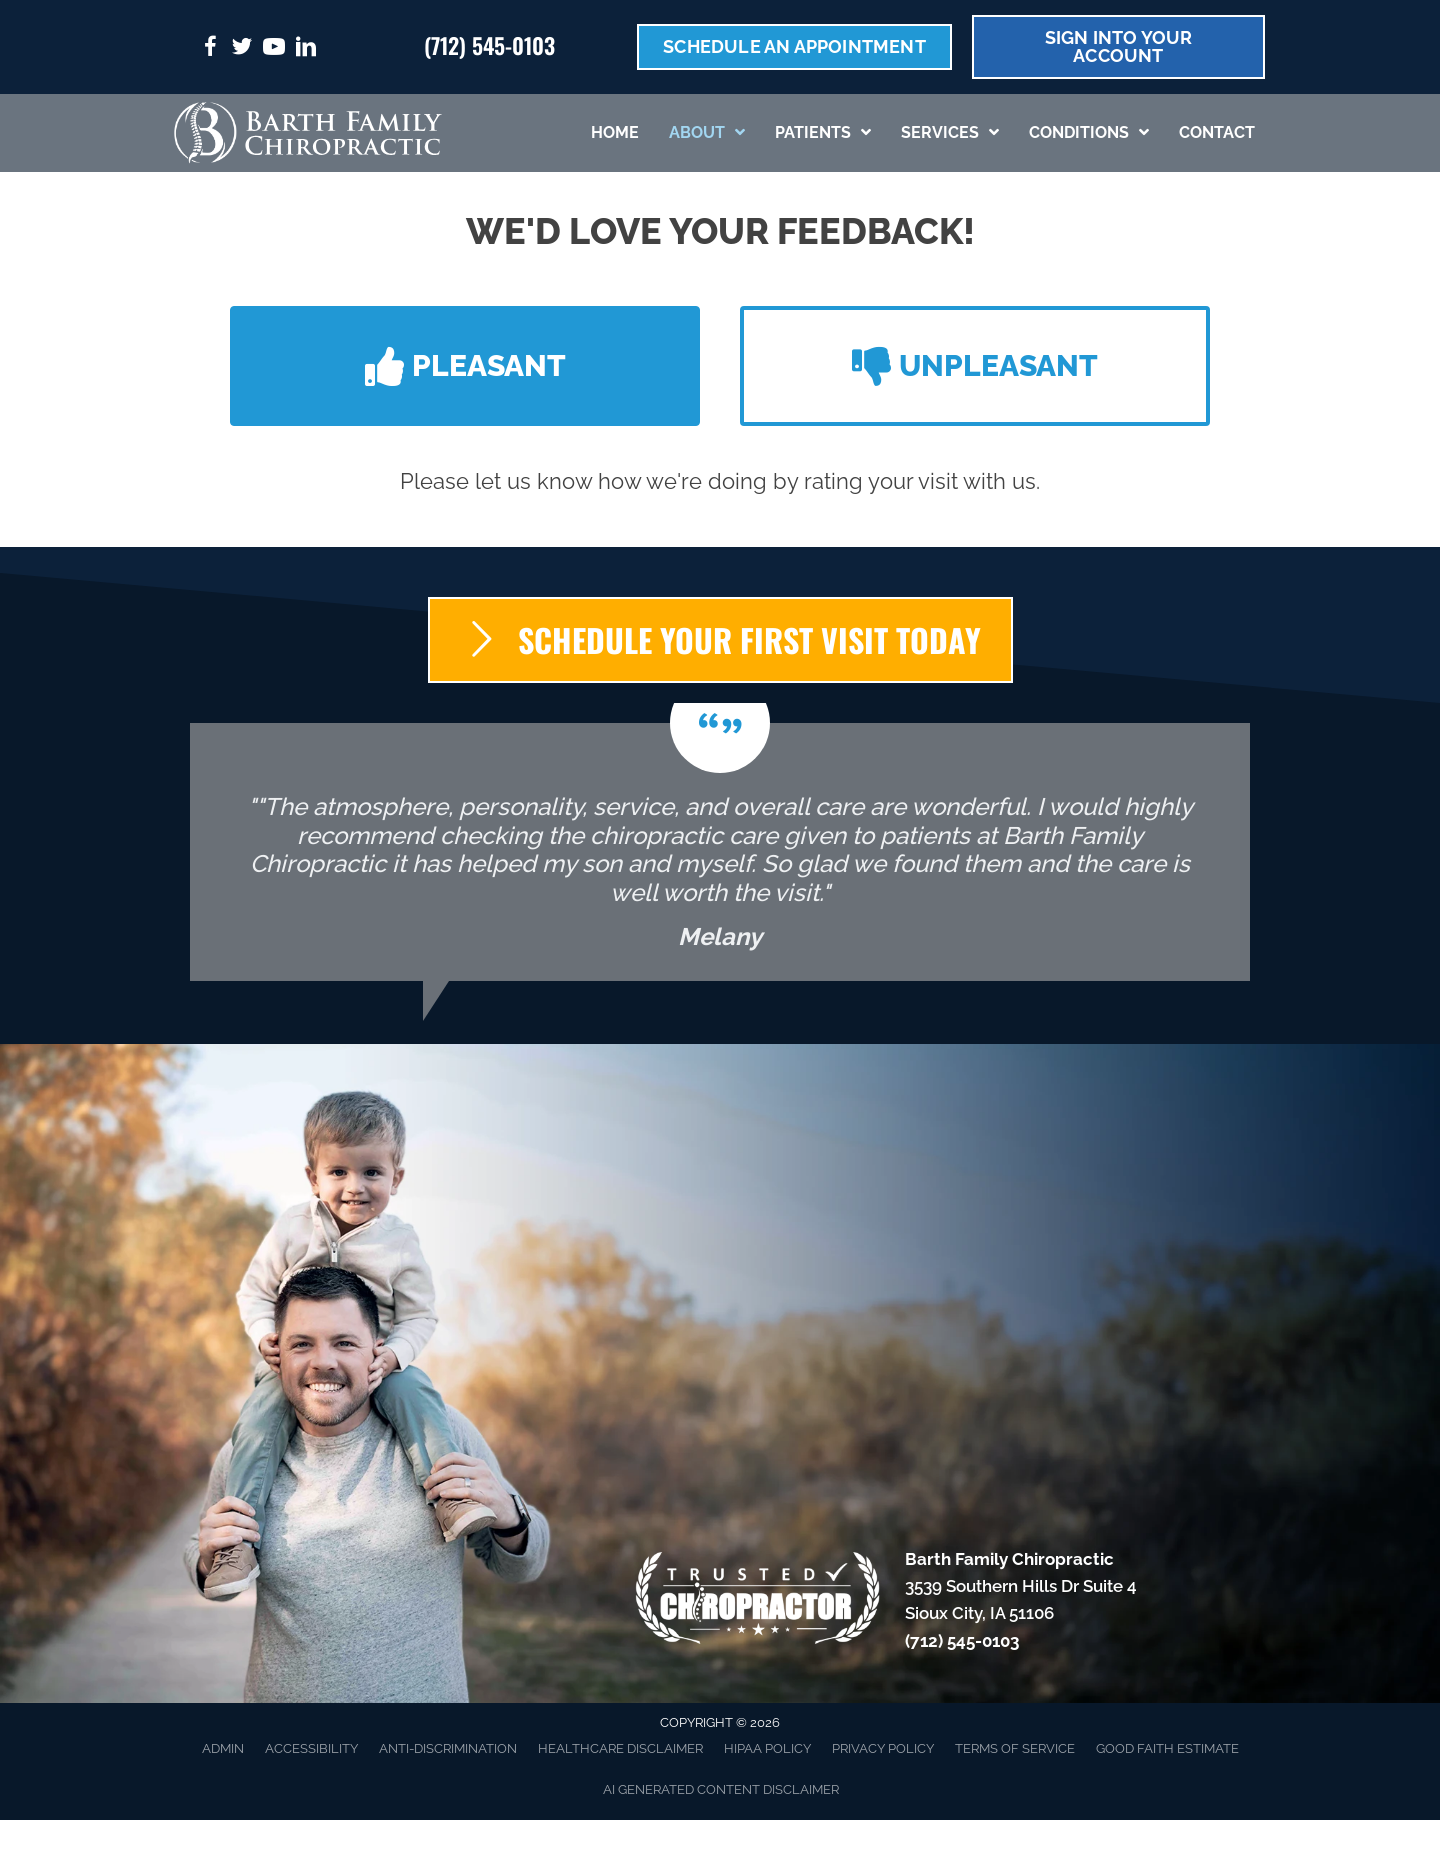  Describe the element at coordinates (223, 1748) in the screenshot. I see `Admin` at that location.